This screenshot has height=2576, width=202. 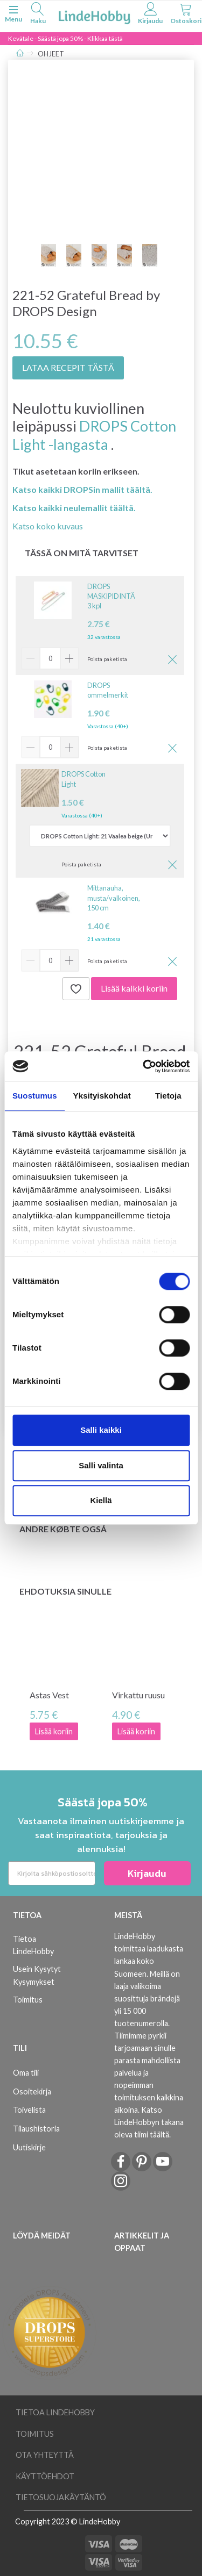 I want to click on Kirjaudu, so click(x=147, y=1873).